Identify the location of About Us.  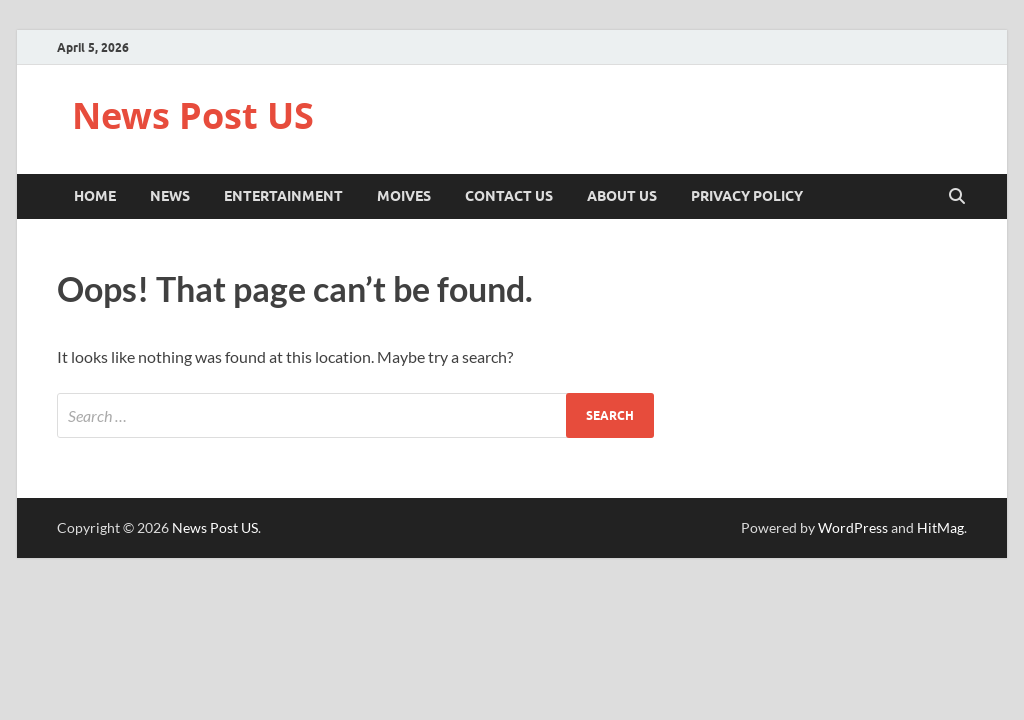
(622, 196).